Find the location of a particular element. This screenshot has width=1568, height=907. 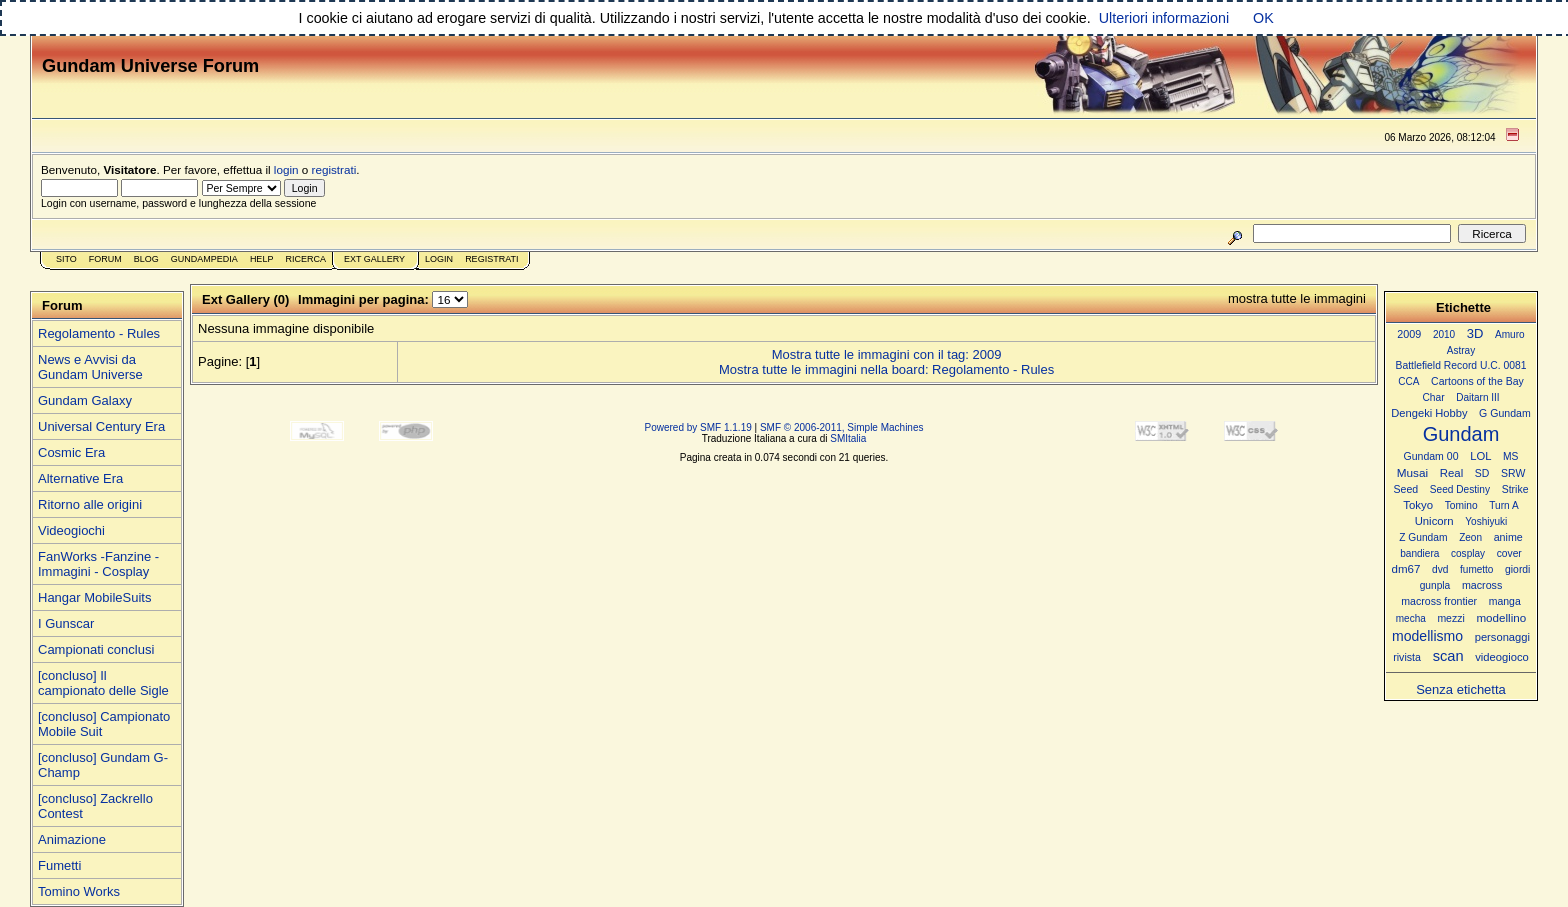

OK is located at coordinates (1263, 18).